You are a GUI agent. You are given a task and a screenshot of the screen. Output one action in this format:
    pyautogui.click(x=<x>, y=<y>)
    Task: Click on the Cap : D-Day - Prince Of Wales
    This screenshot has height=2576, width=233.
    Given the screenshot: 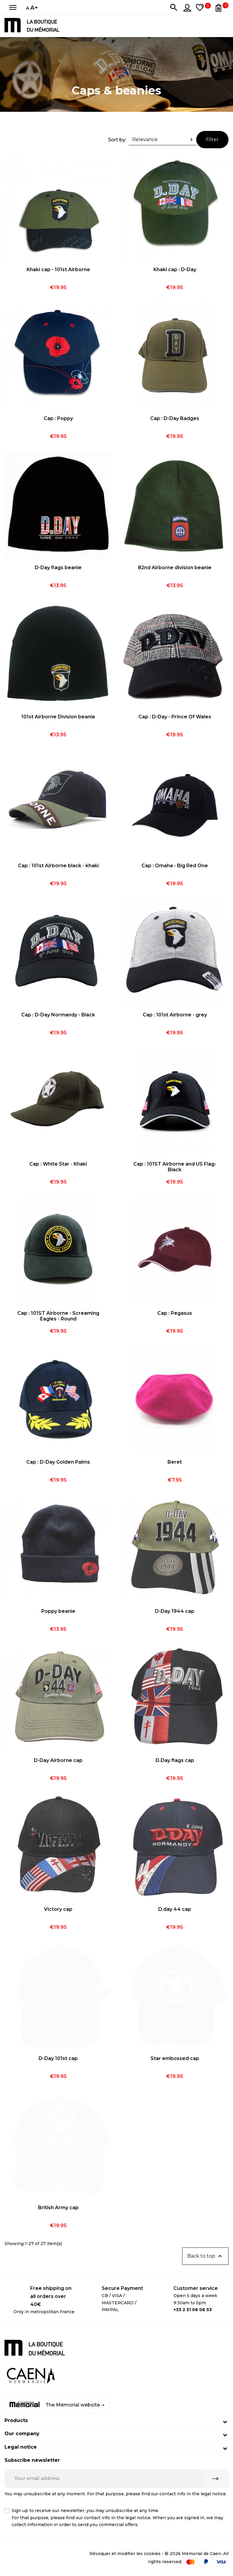 What is the action you would take?
    pyautogui.click(x=174, y=717)
    